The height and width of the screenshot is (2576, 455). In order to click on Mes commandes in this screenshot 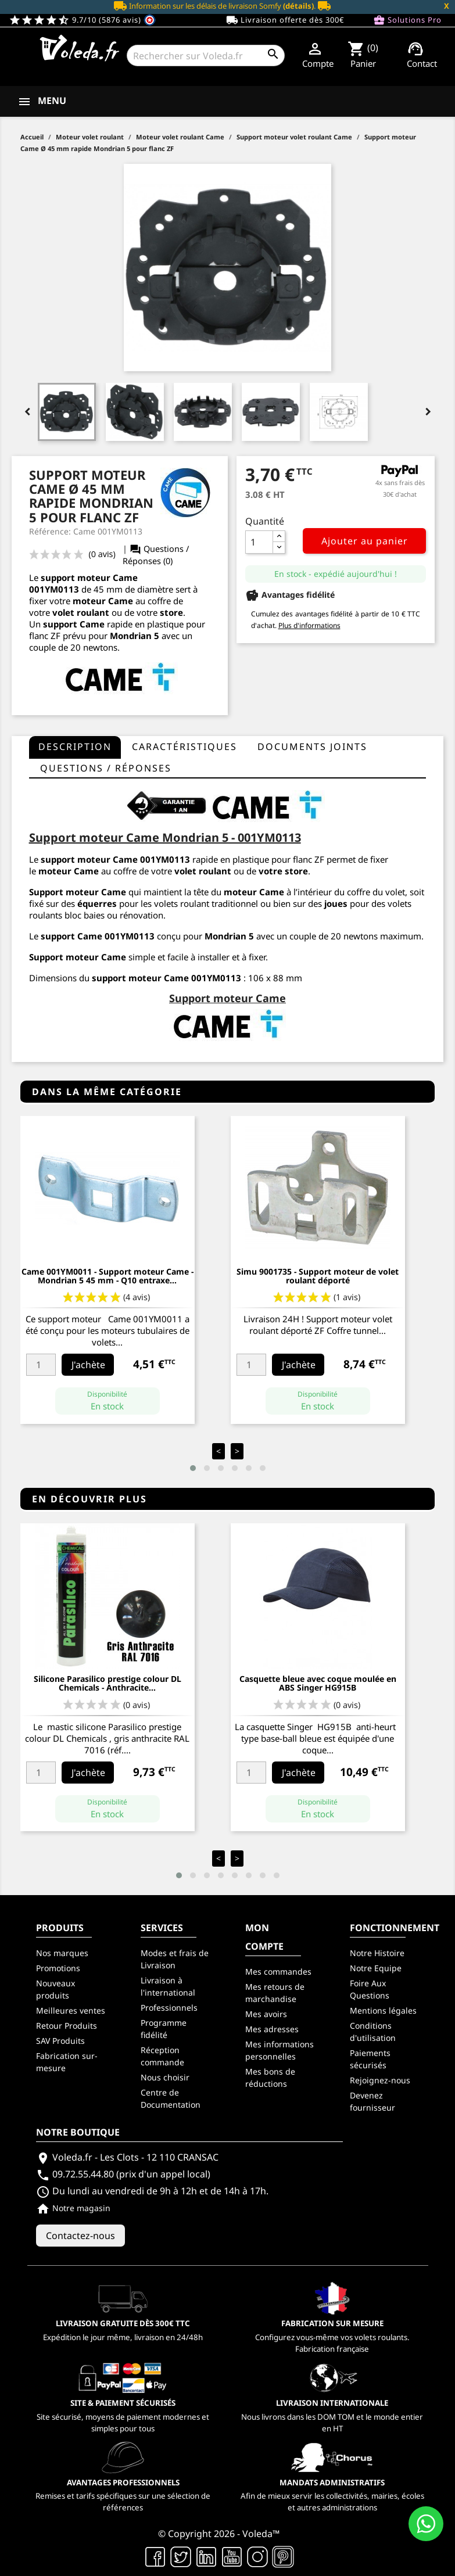, I will do `click(278, 1971)`.